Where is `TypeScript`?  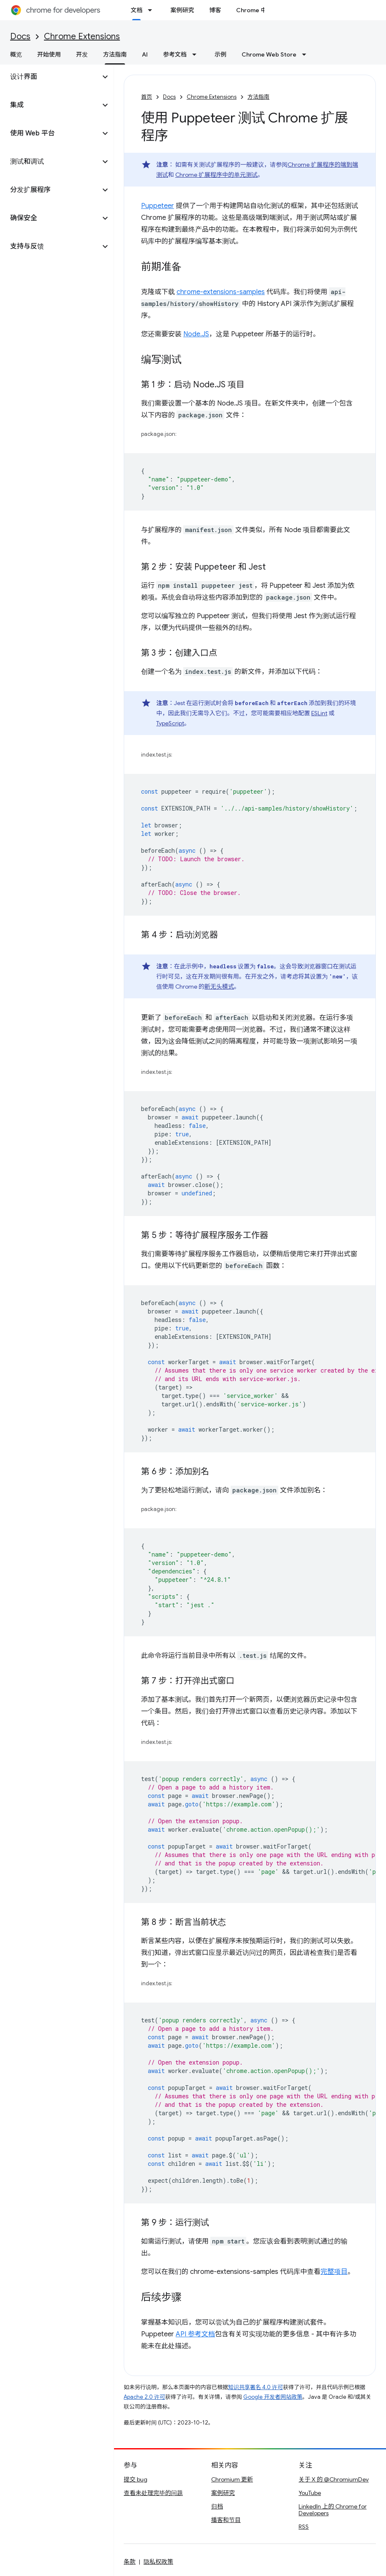
TypeScript is located at coordinates (170, 723).